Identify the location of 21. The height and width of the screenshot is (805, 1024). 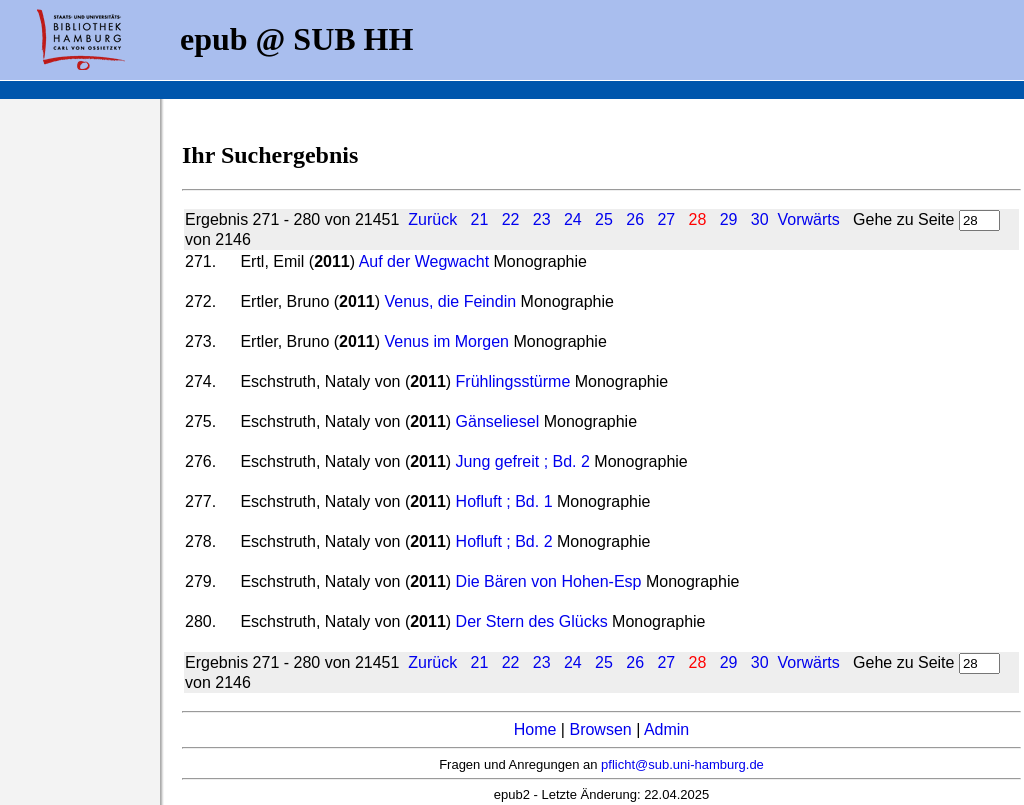
(480, 219).